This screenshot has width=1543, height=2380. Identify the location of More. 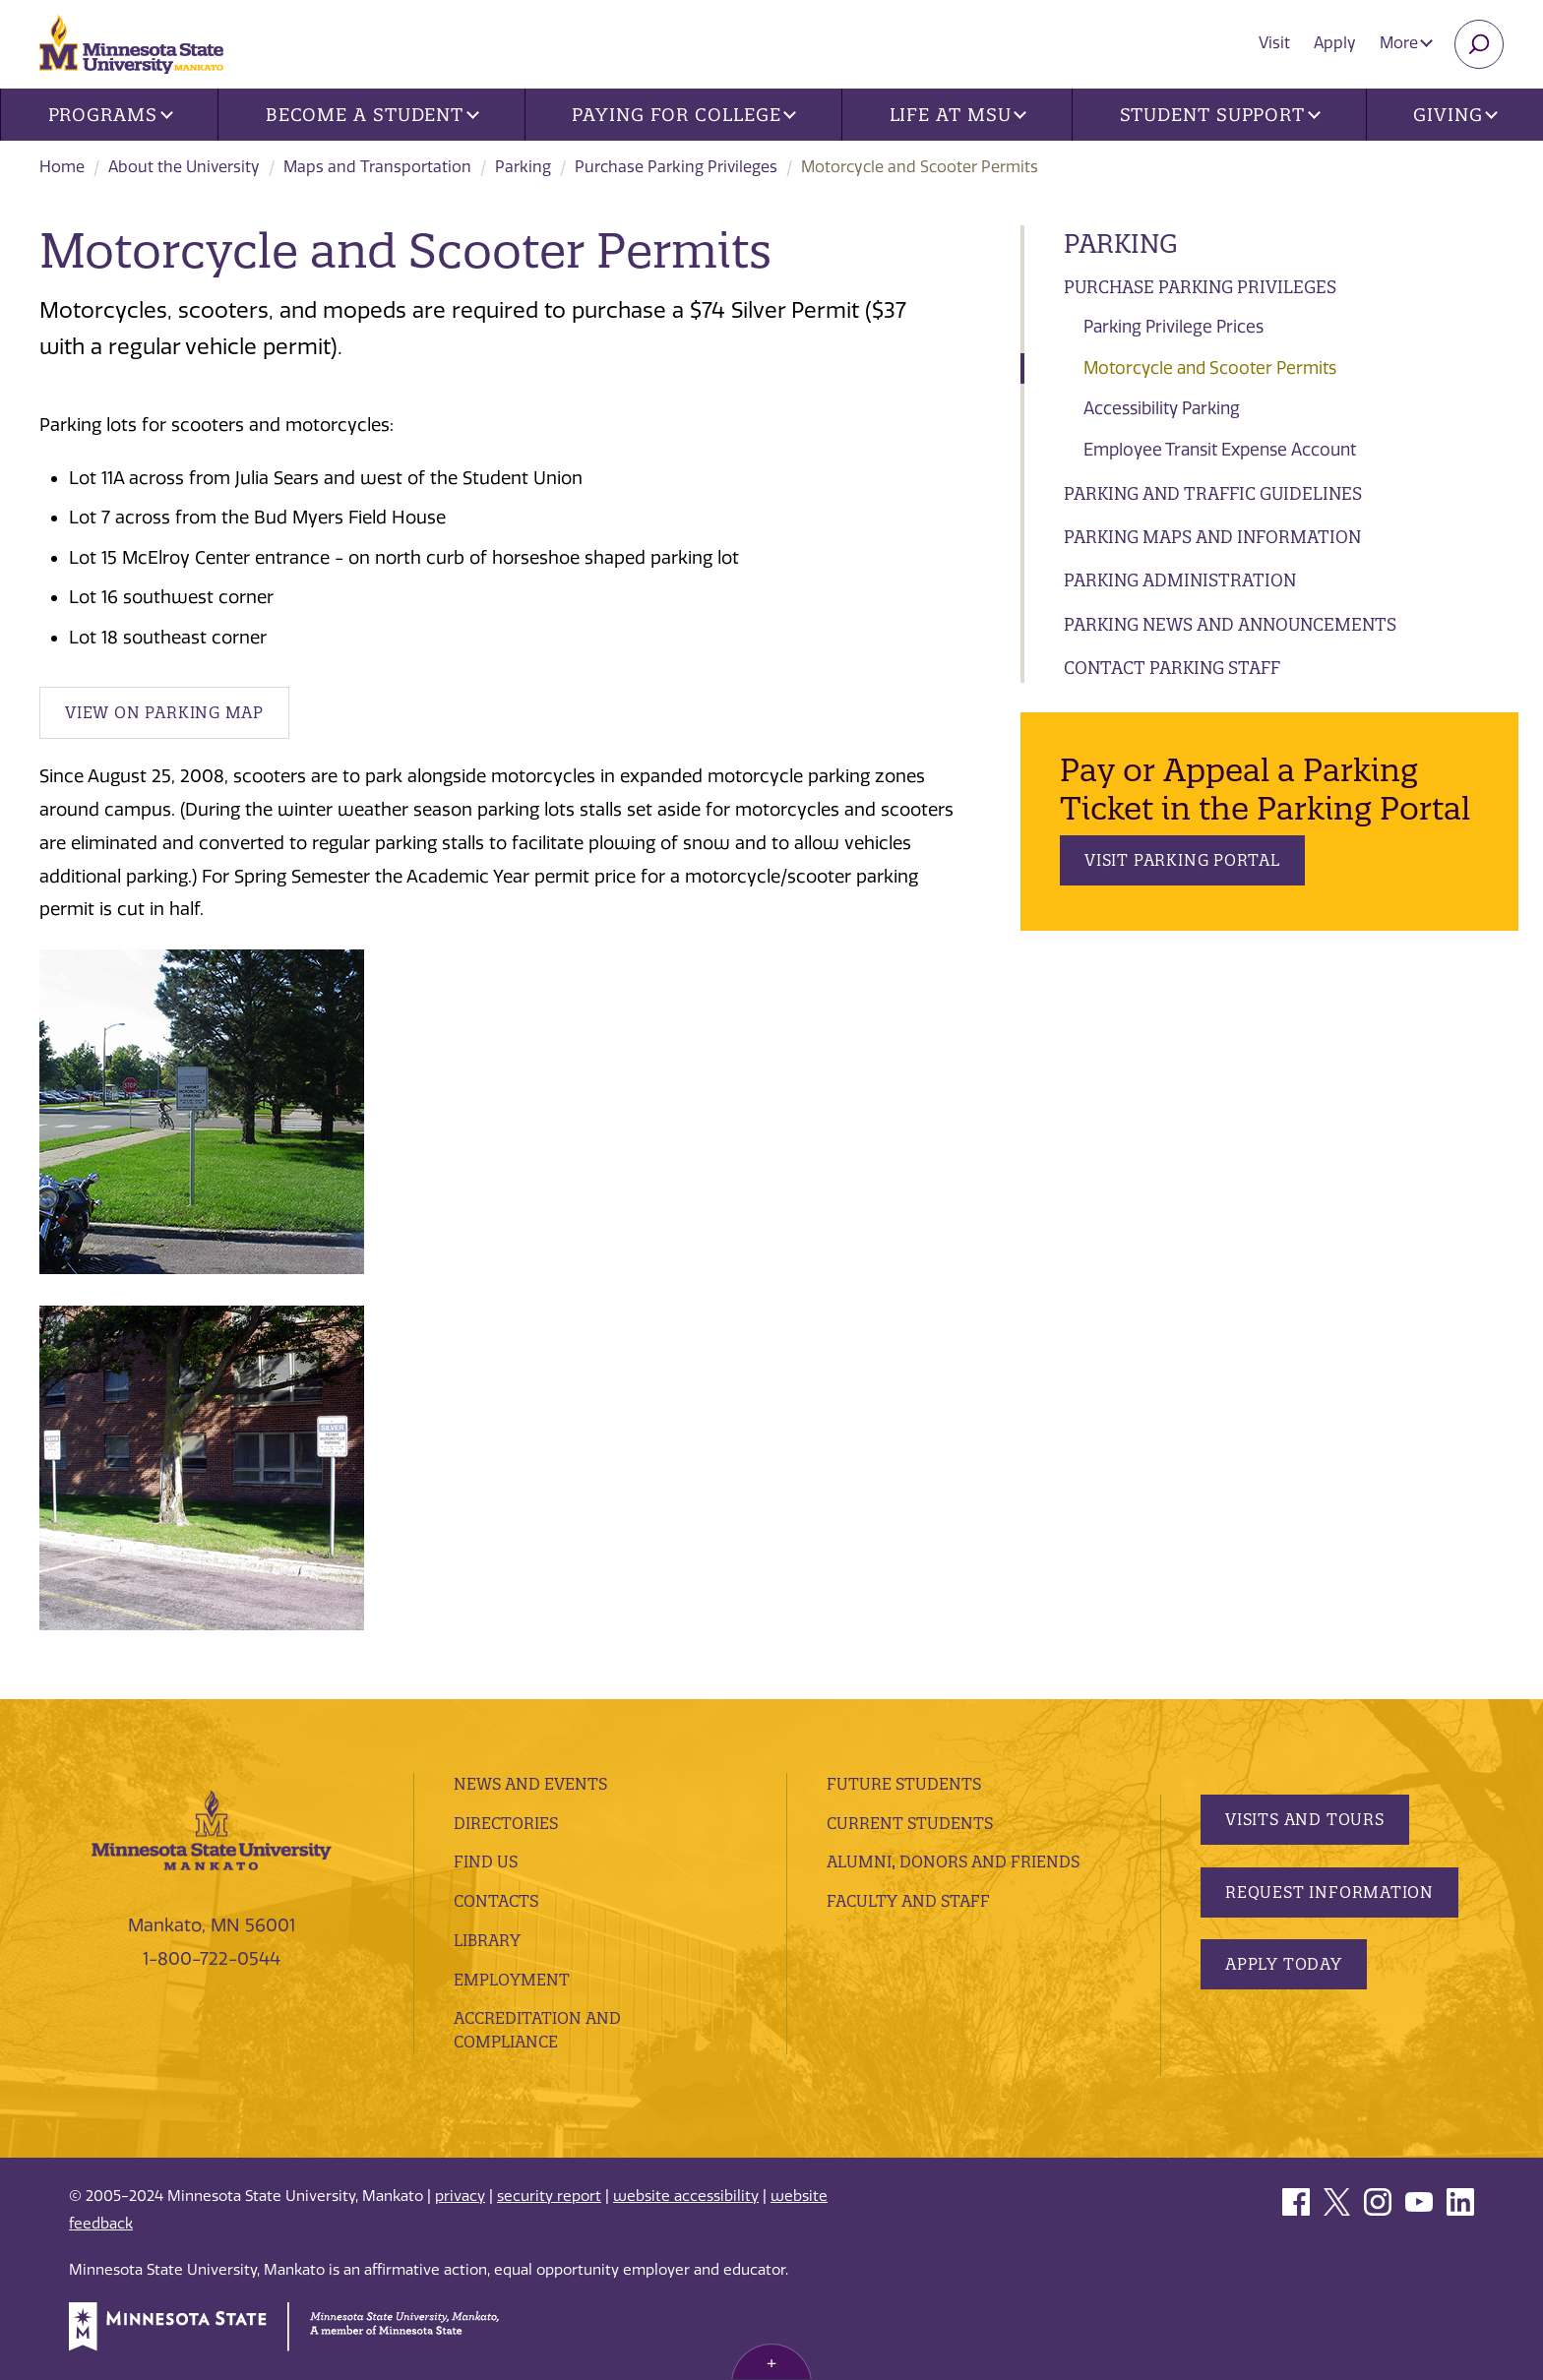
(1406, 42).